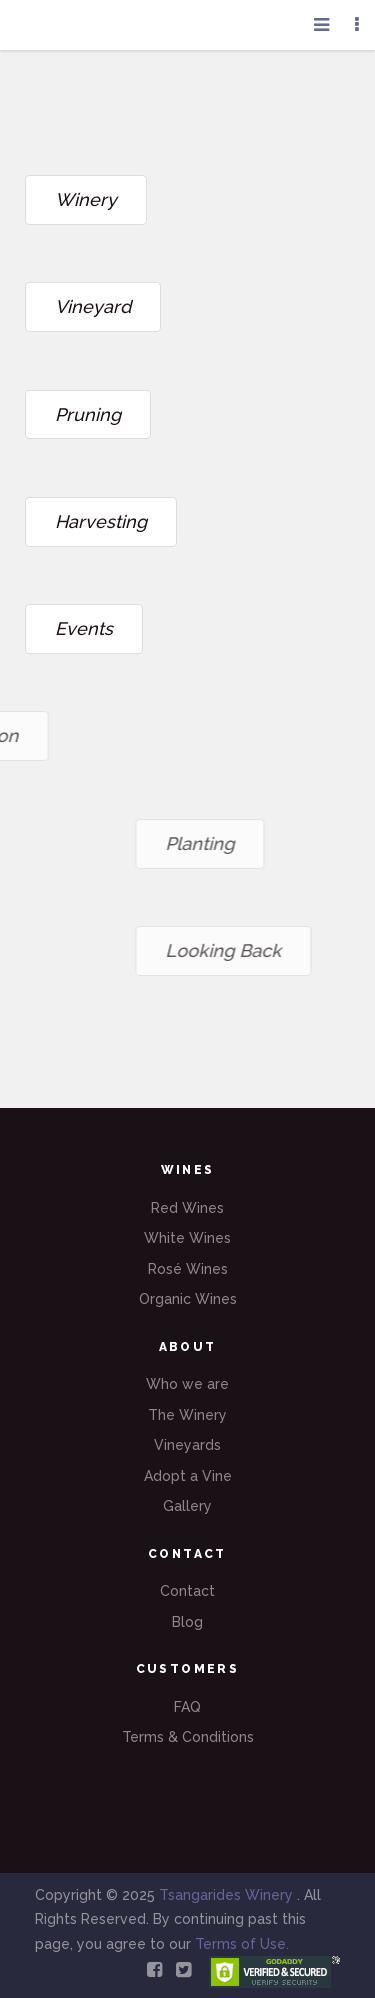 The image size is (375, 1998). Describe the element at coordinates (187, 1208) in the screenshot. I see `Red Wines` at that location.